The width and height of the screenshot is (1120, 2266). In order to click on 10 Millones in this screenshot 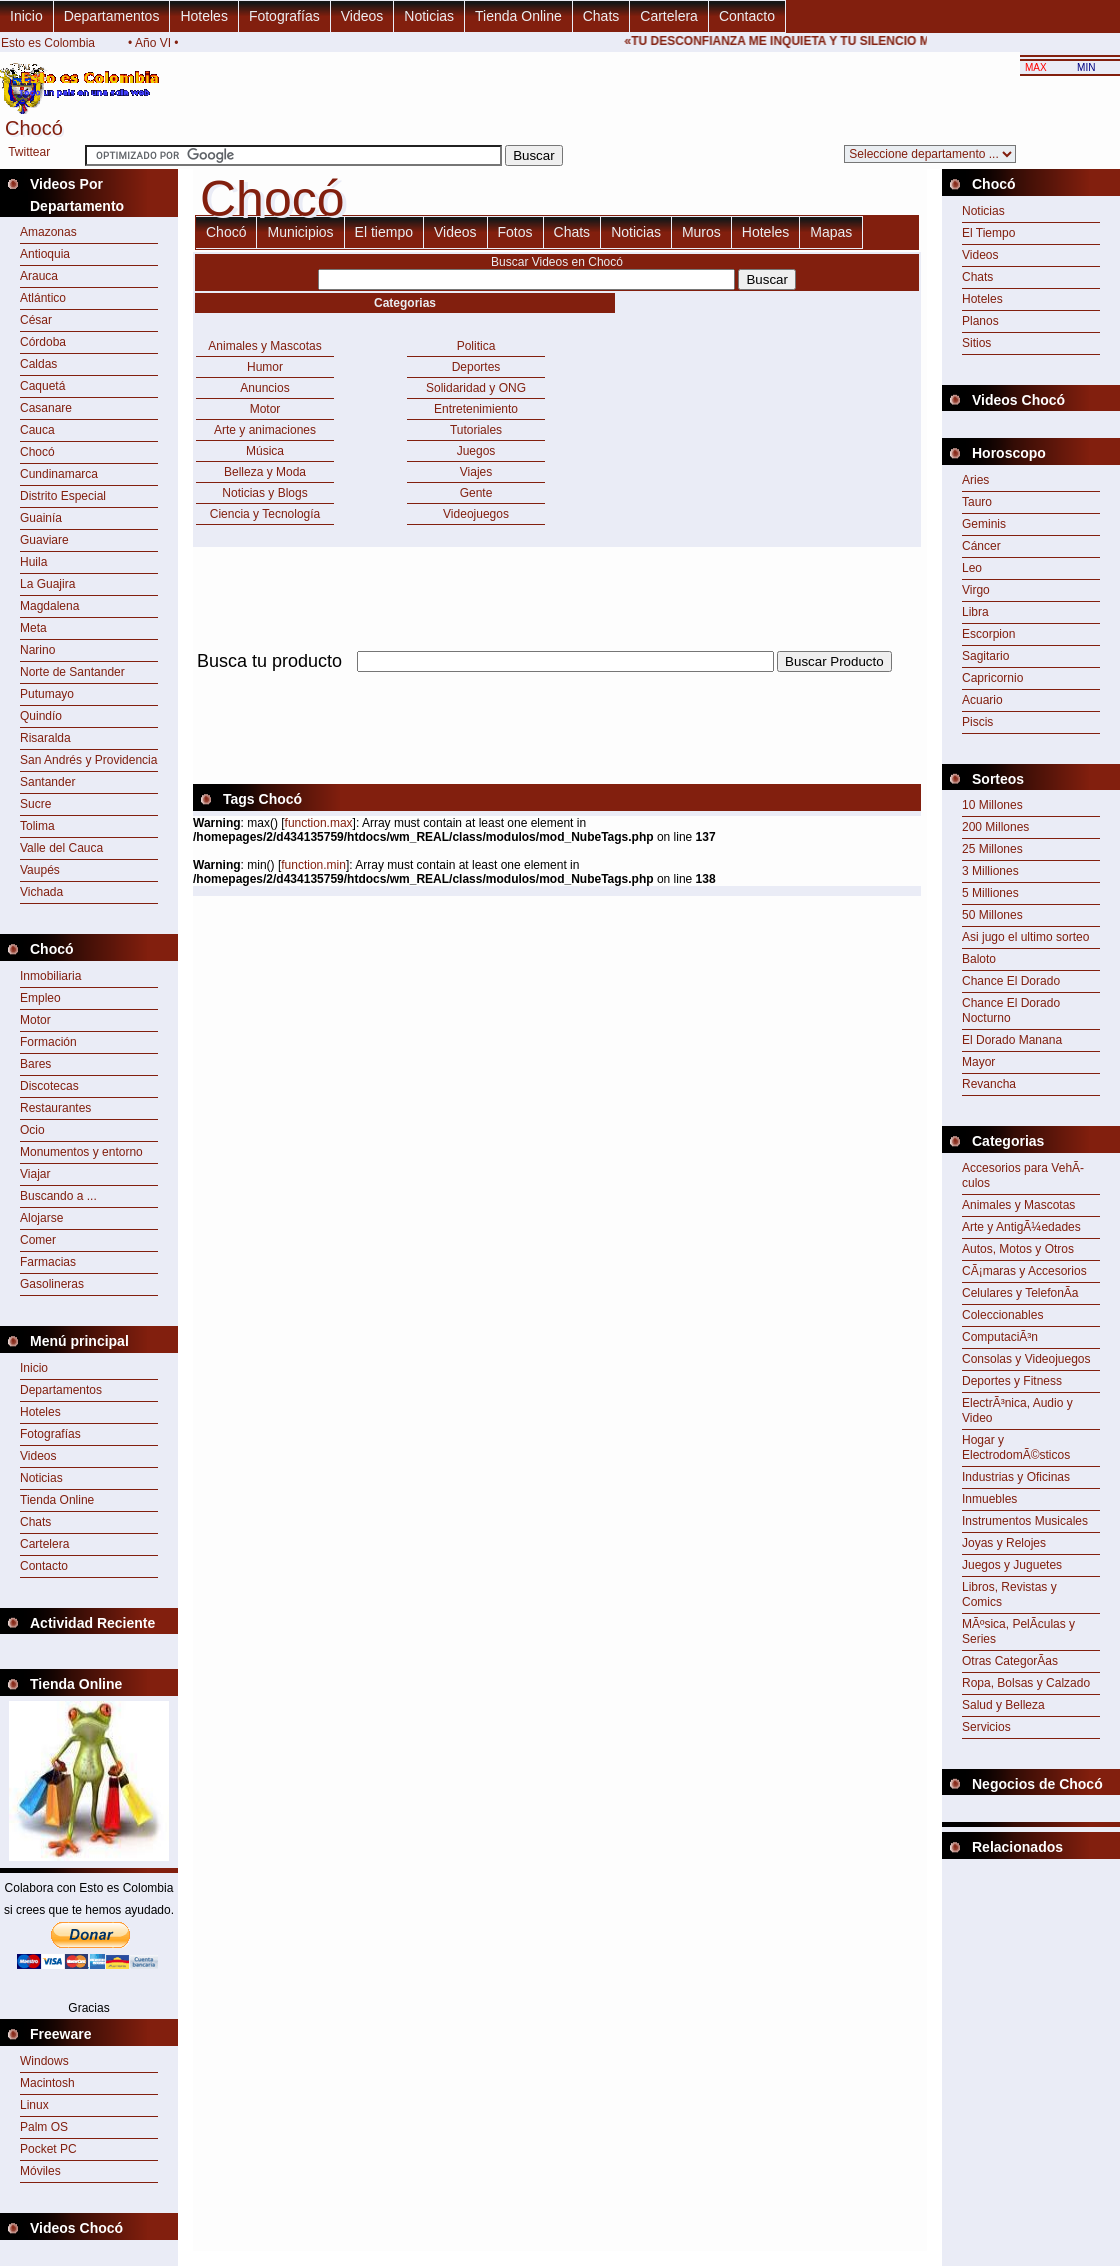, I will do `click(992, 805)`.